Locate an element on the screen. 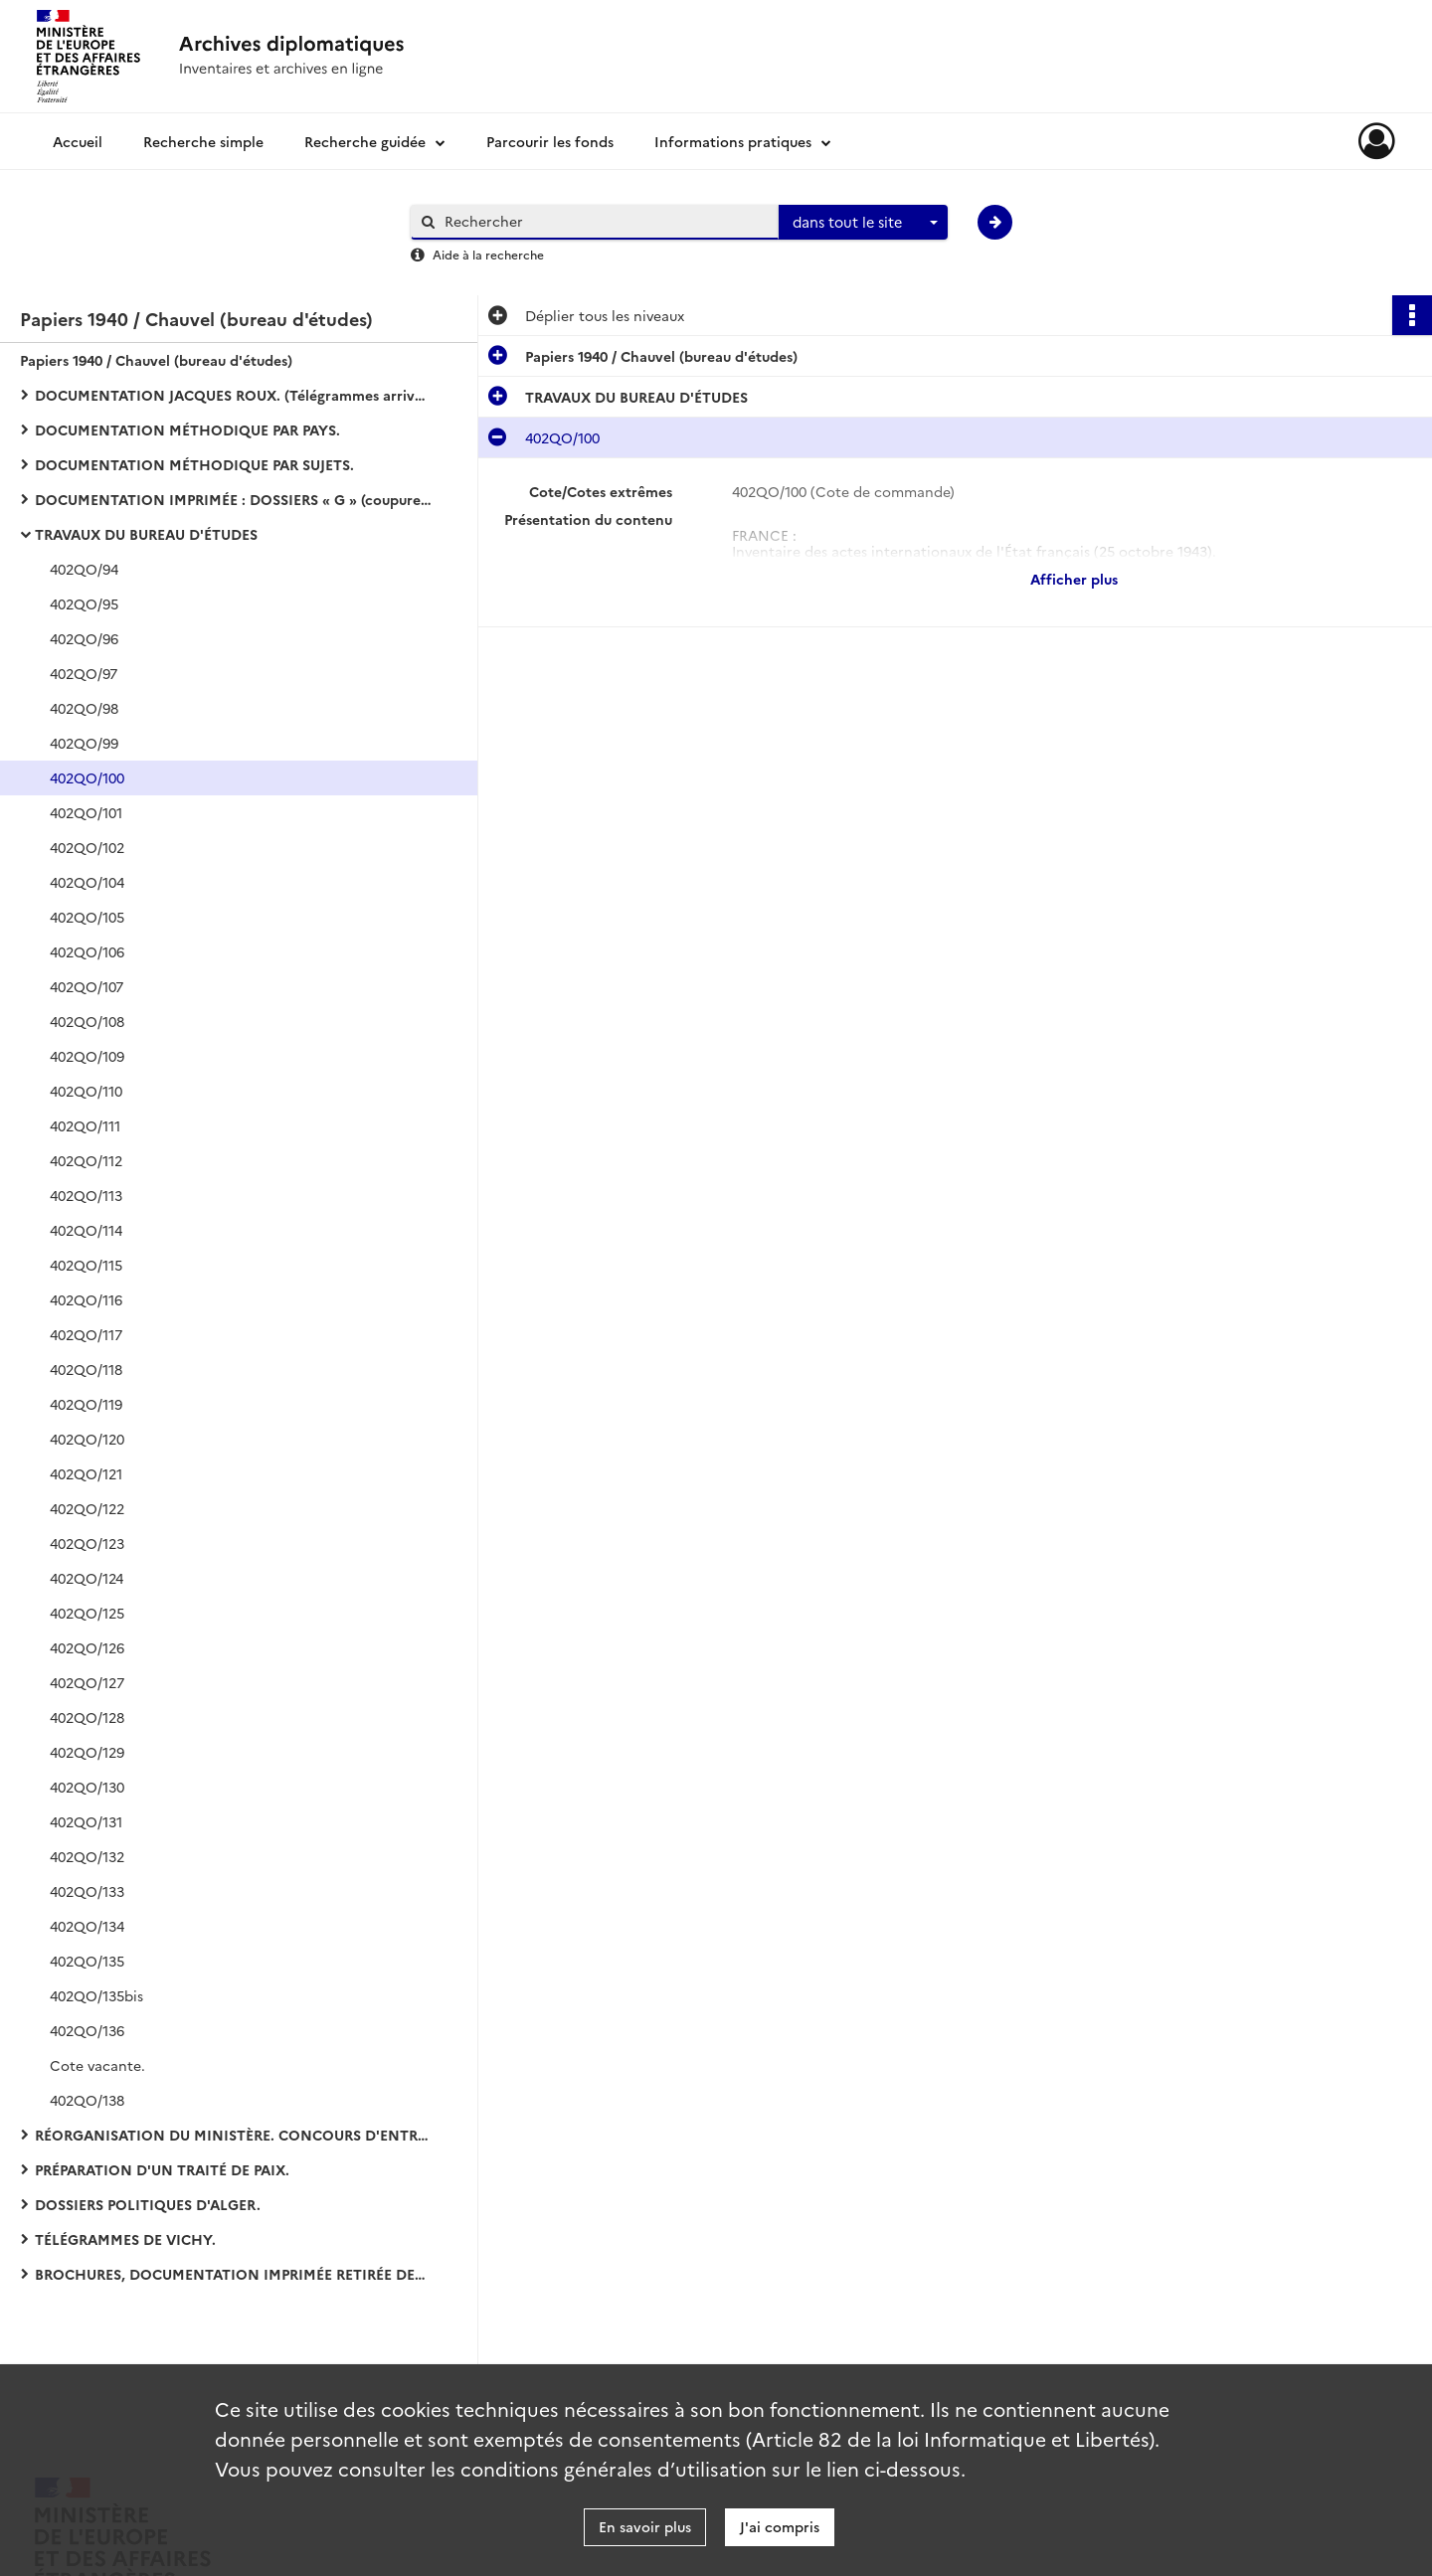 The height and width of the screenshot is (2576, 1432). 402QO/126 is located at coordinates (87, 1647).